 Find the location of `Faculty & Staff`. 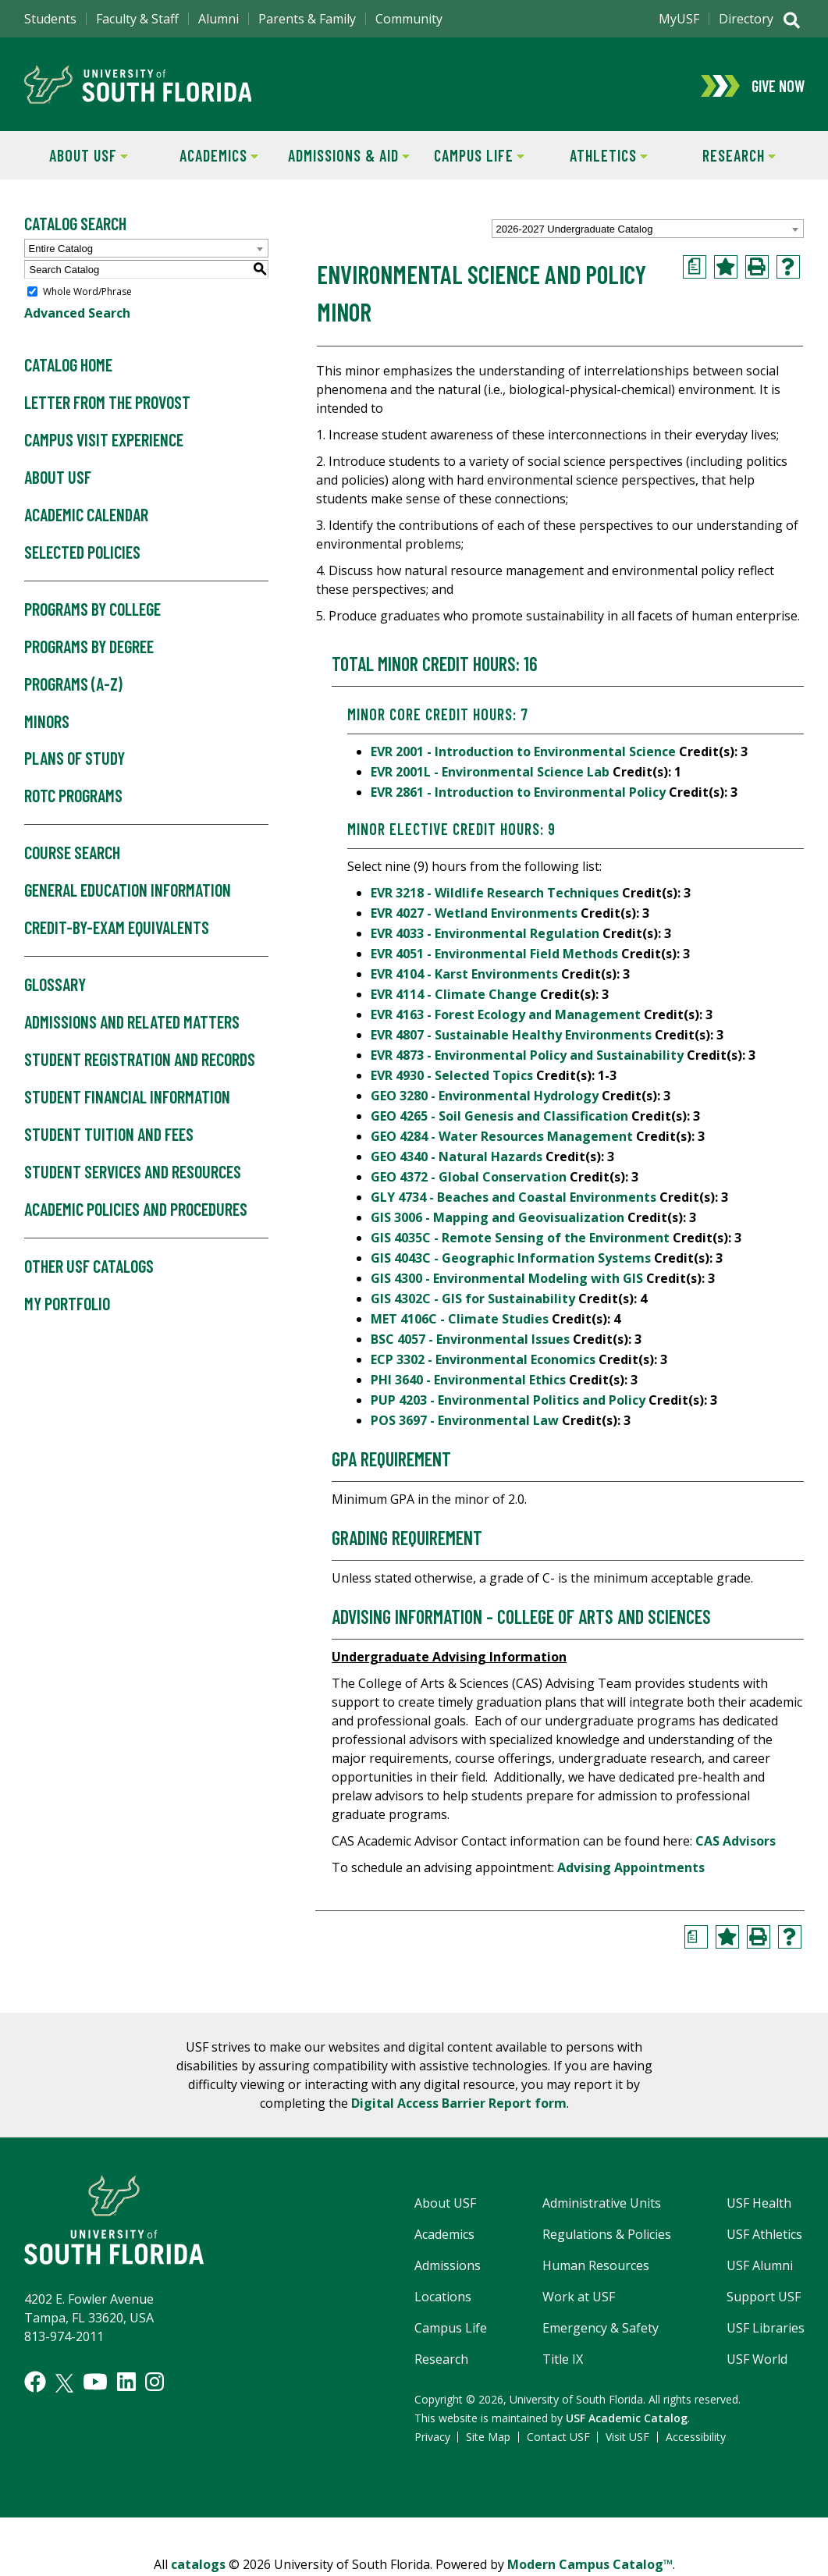

Faculty & Staff is located at coordinates (137, 18).